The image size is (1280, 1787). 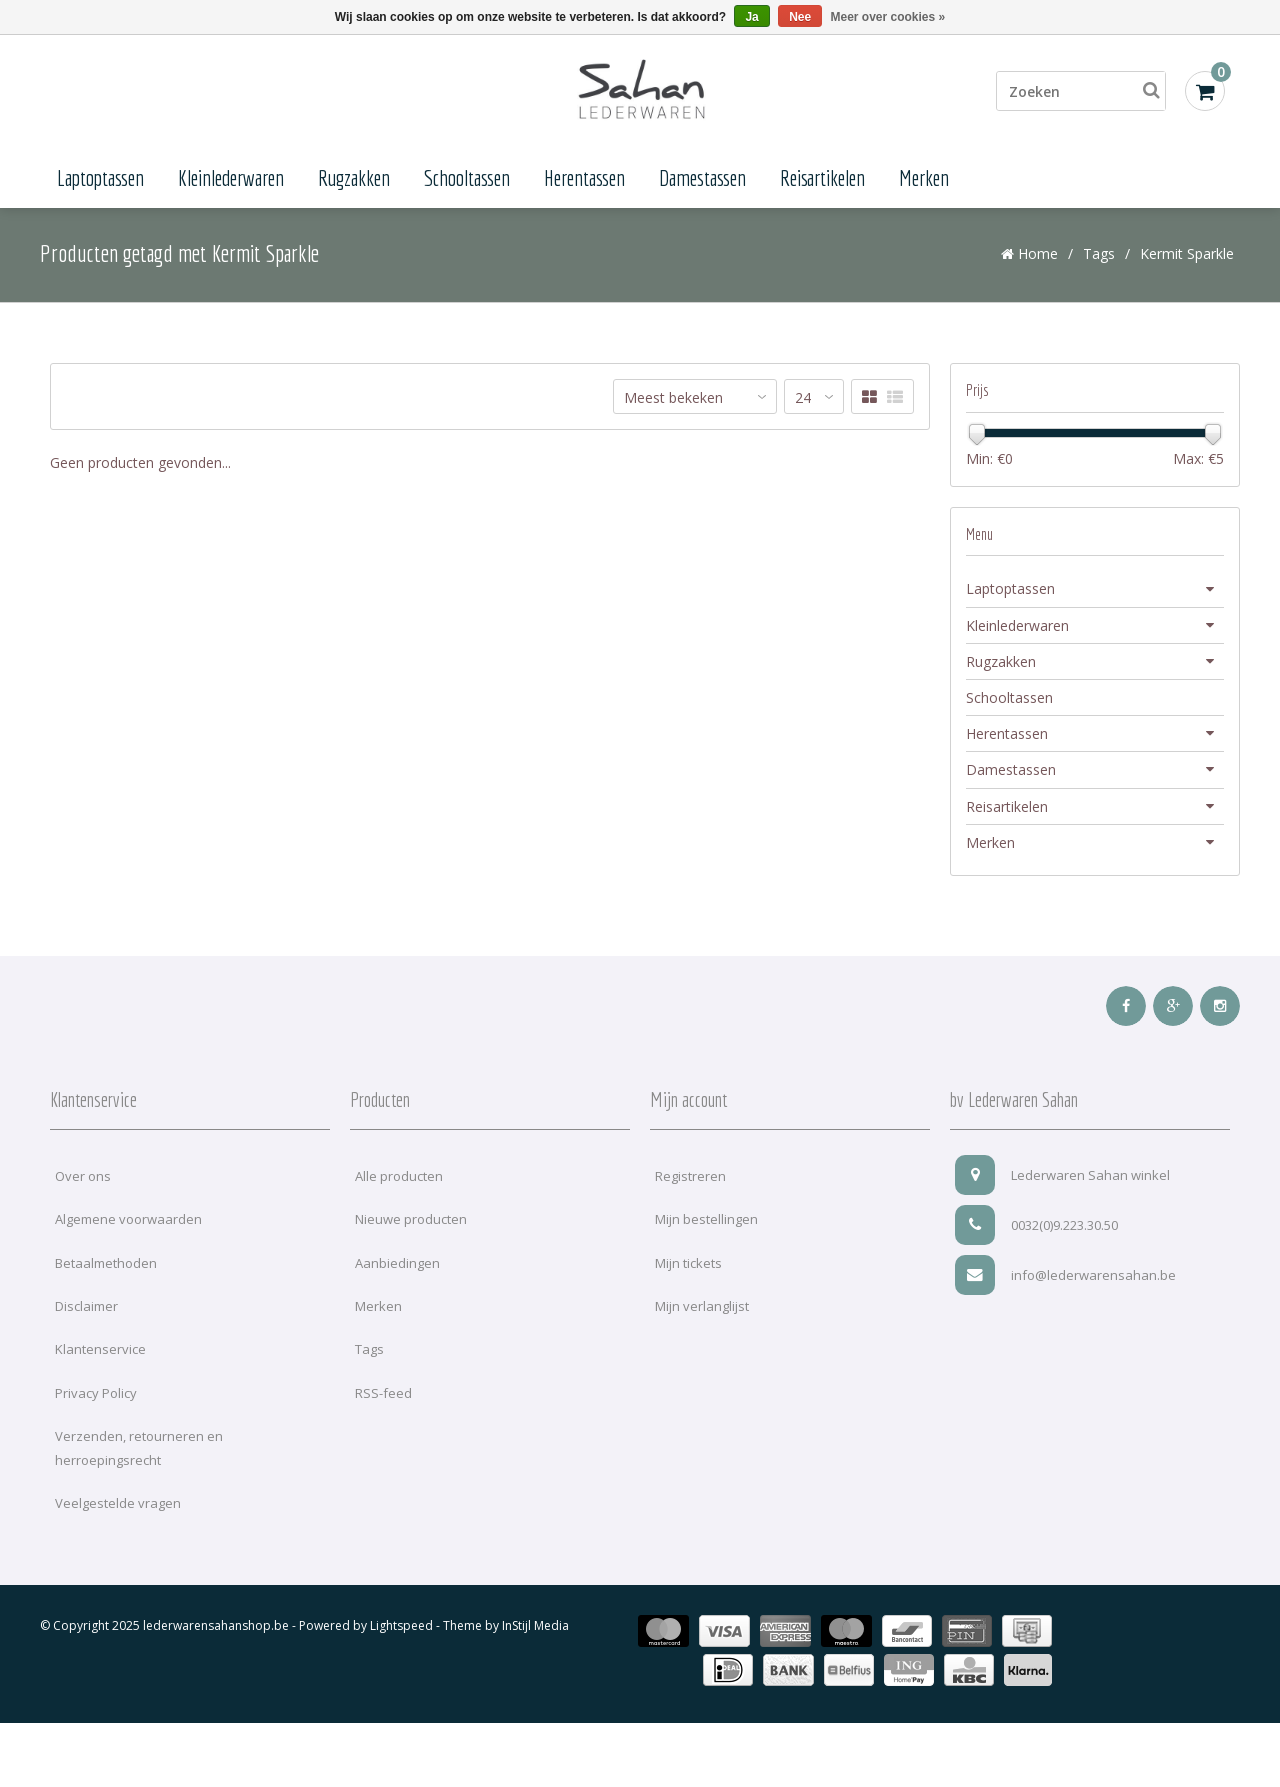 I want to click on Registreren, so click(x=690, y=1180).